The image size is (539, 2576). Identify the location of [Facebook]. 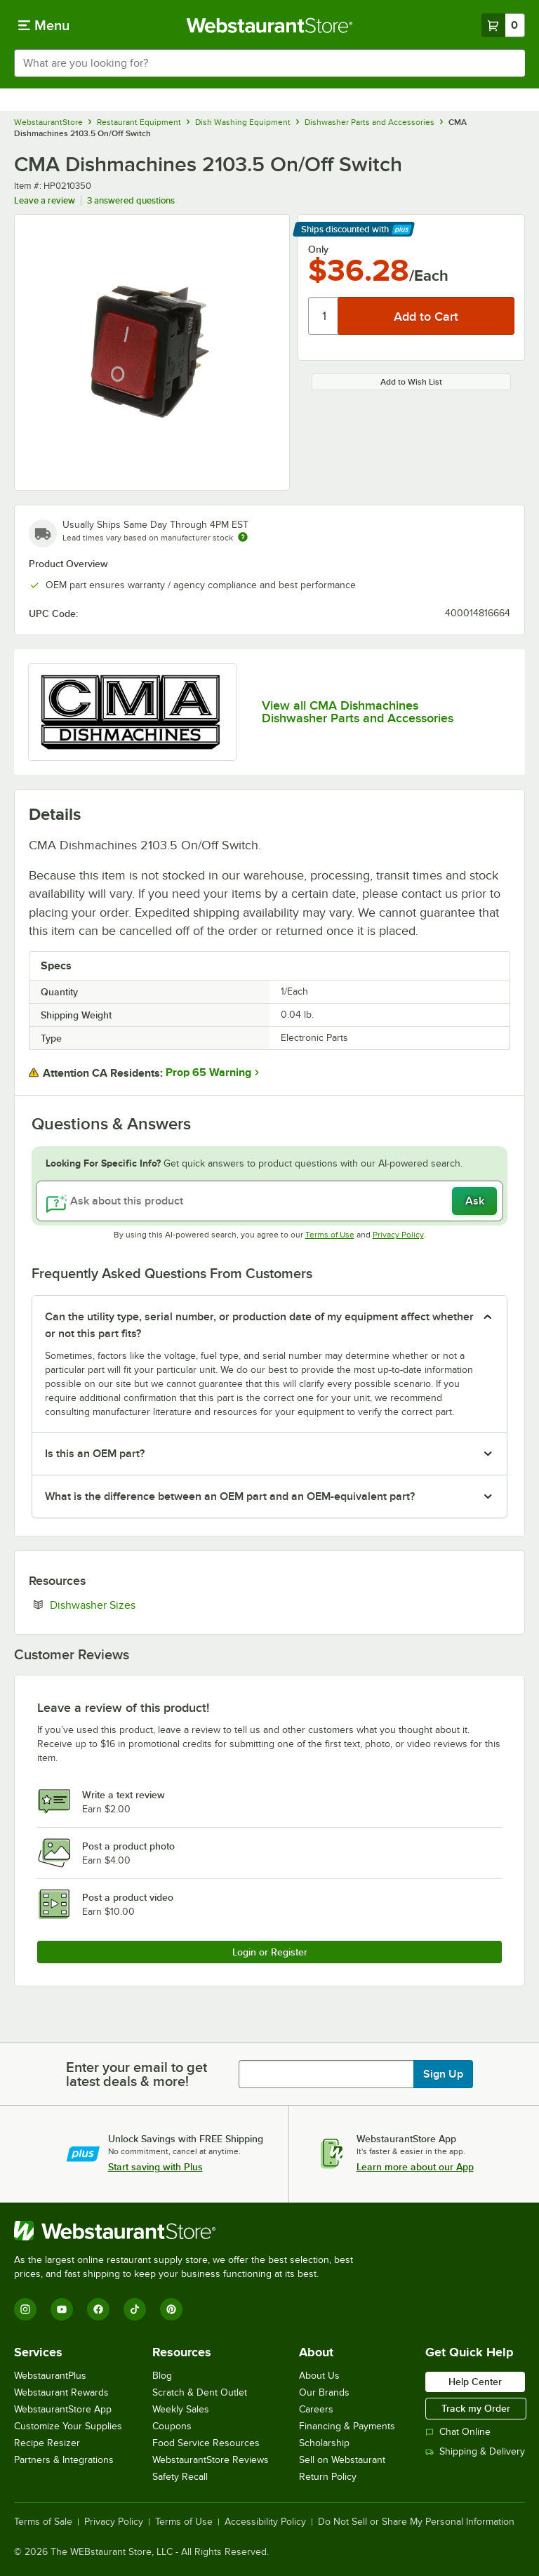
(98, 2309).